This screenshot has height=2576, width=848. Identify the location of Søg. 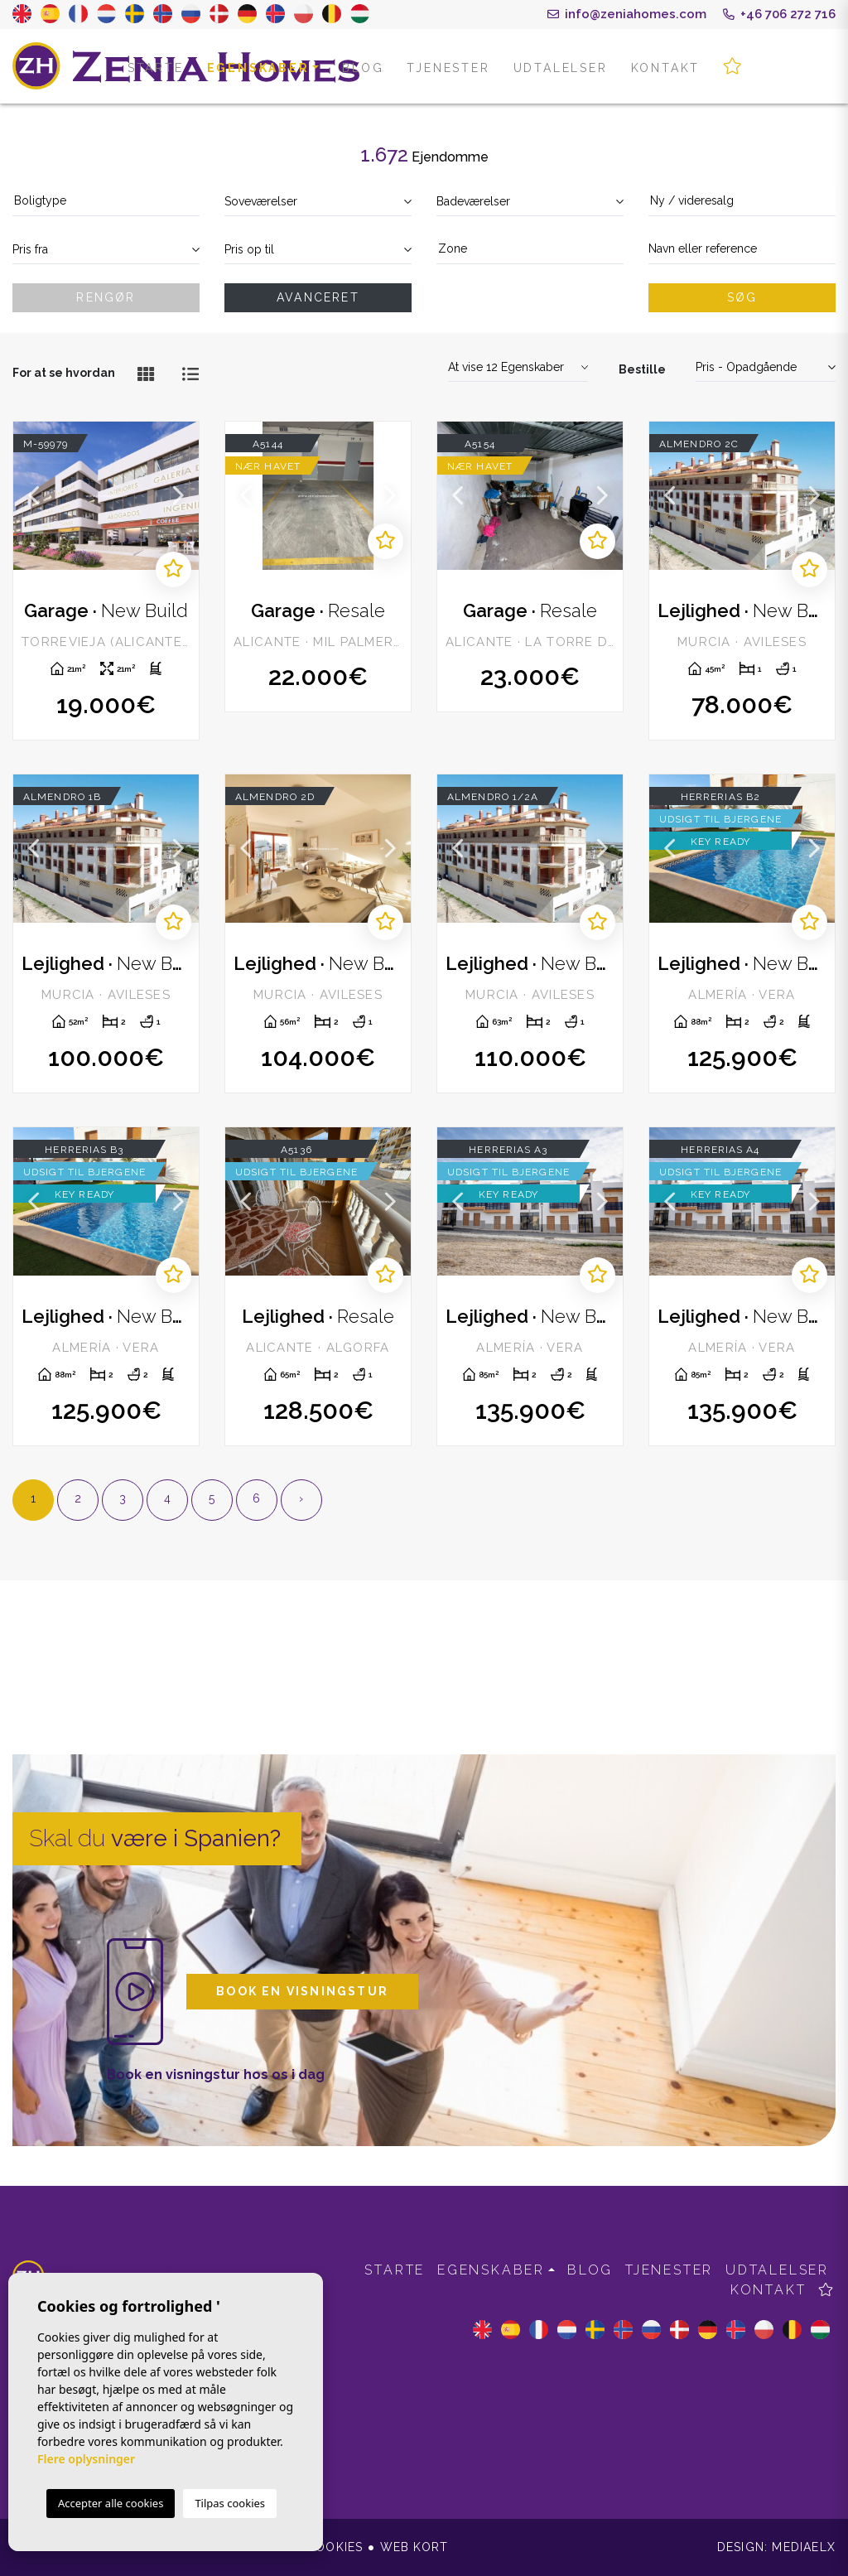
(742, 297).